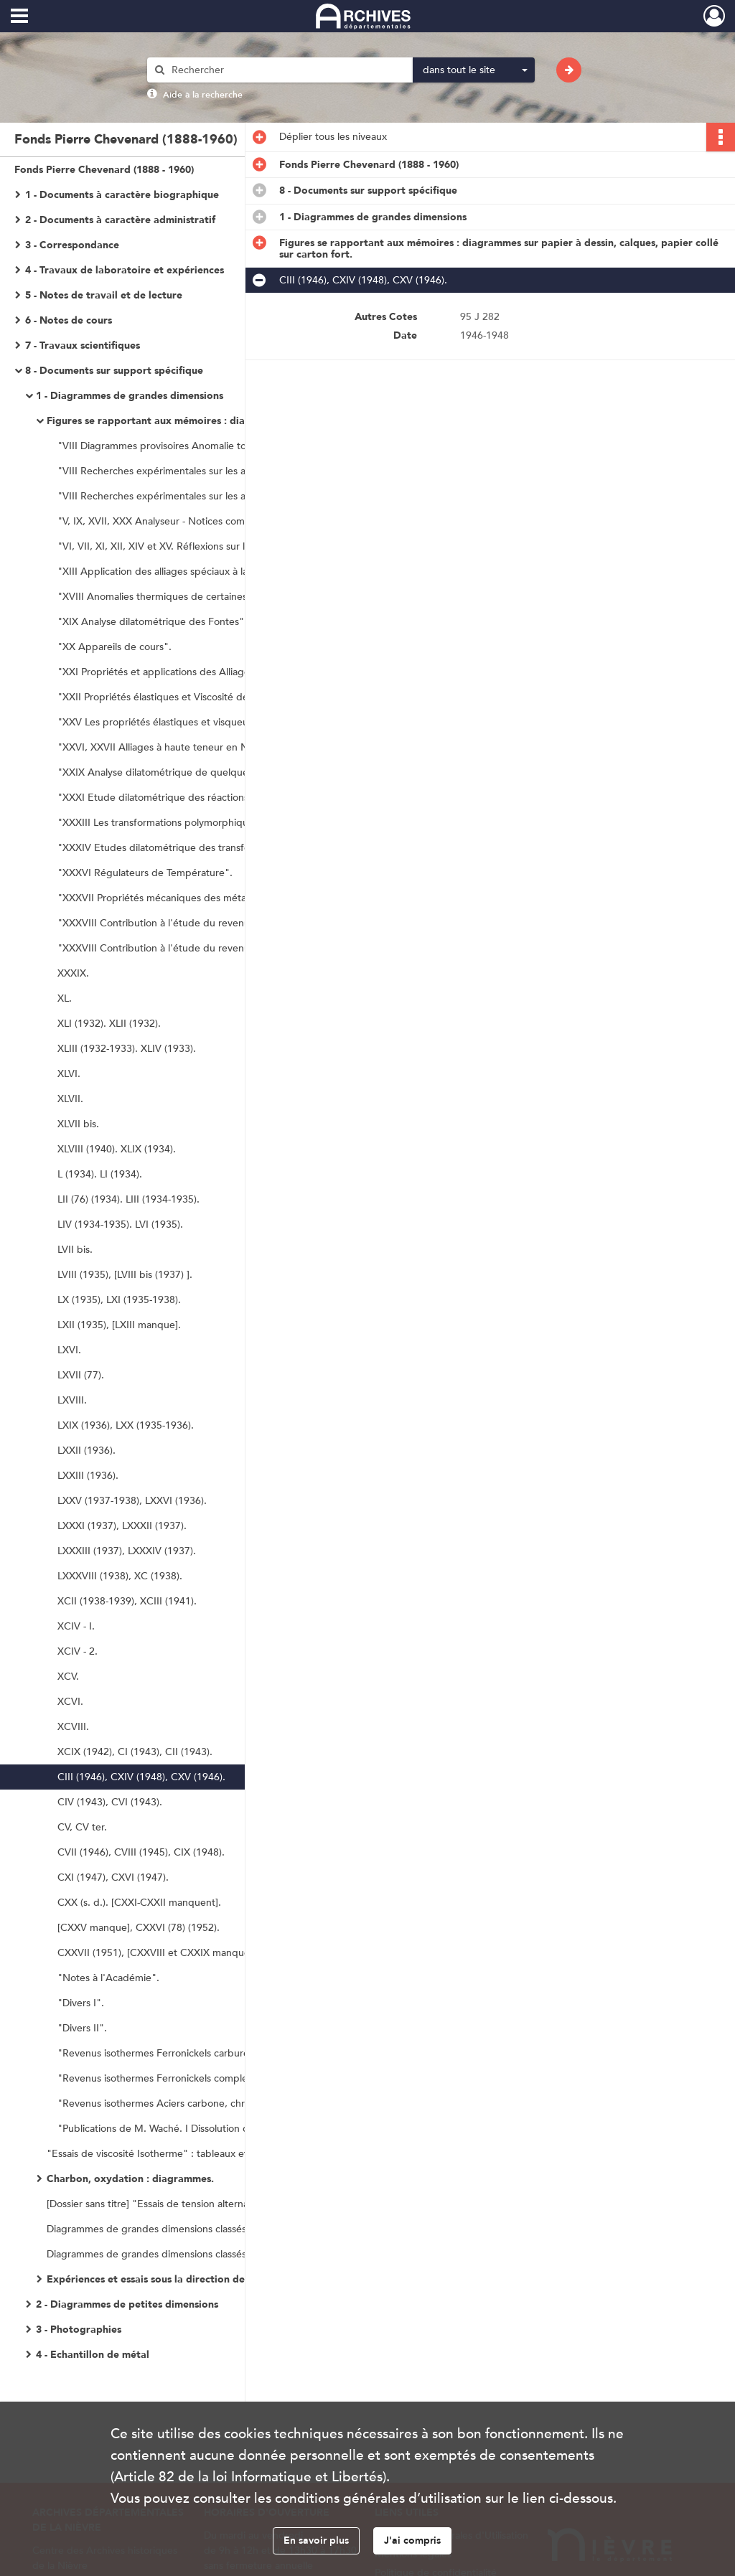  What do you see at coordinates (64, 998) in the screenshot?
I see `XL.` at bounding box center [64, 998].